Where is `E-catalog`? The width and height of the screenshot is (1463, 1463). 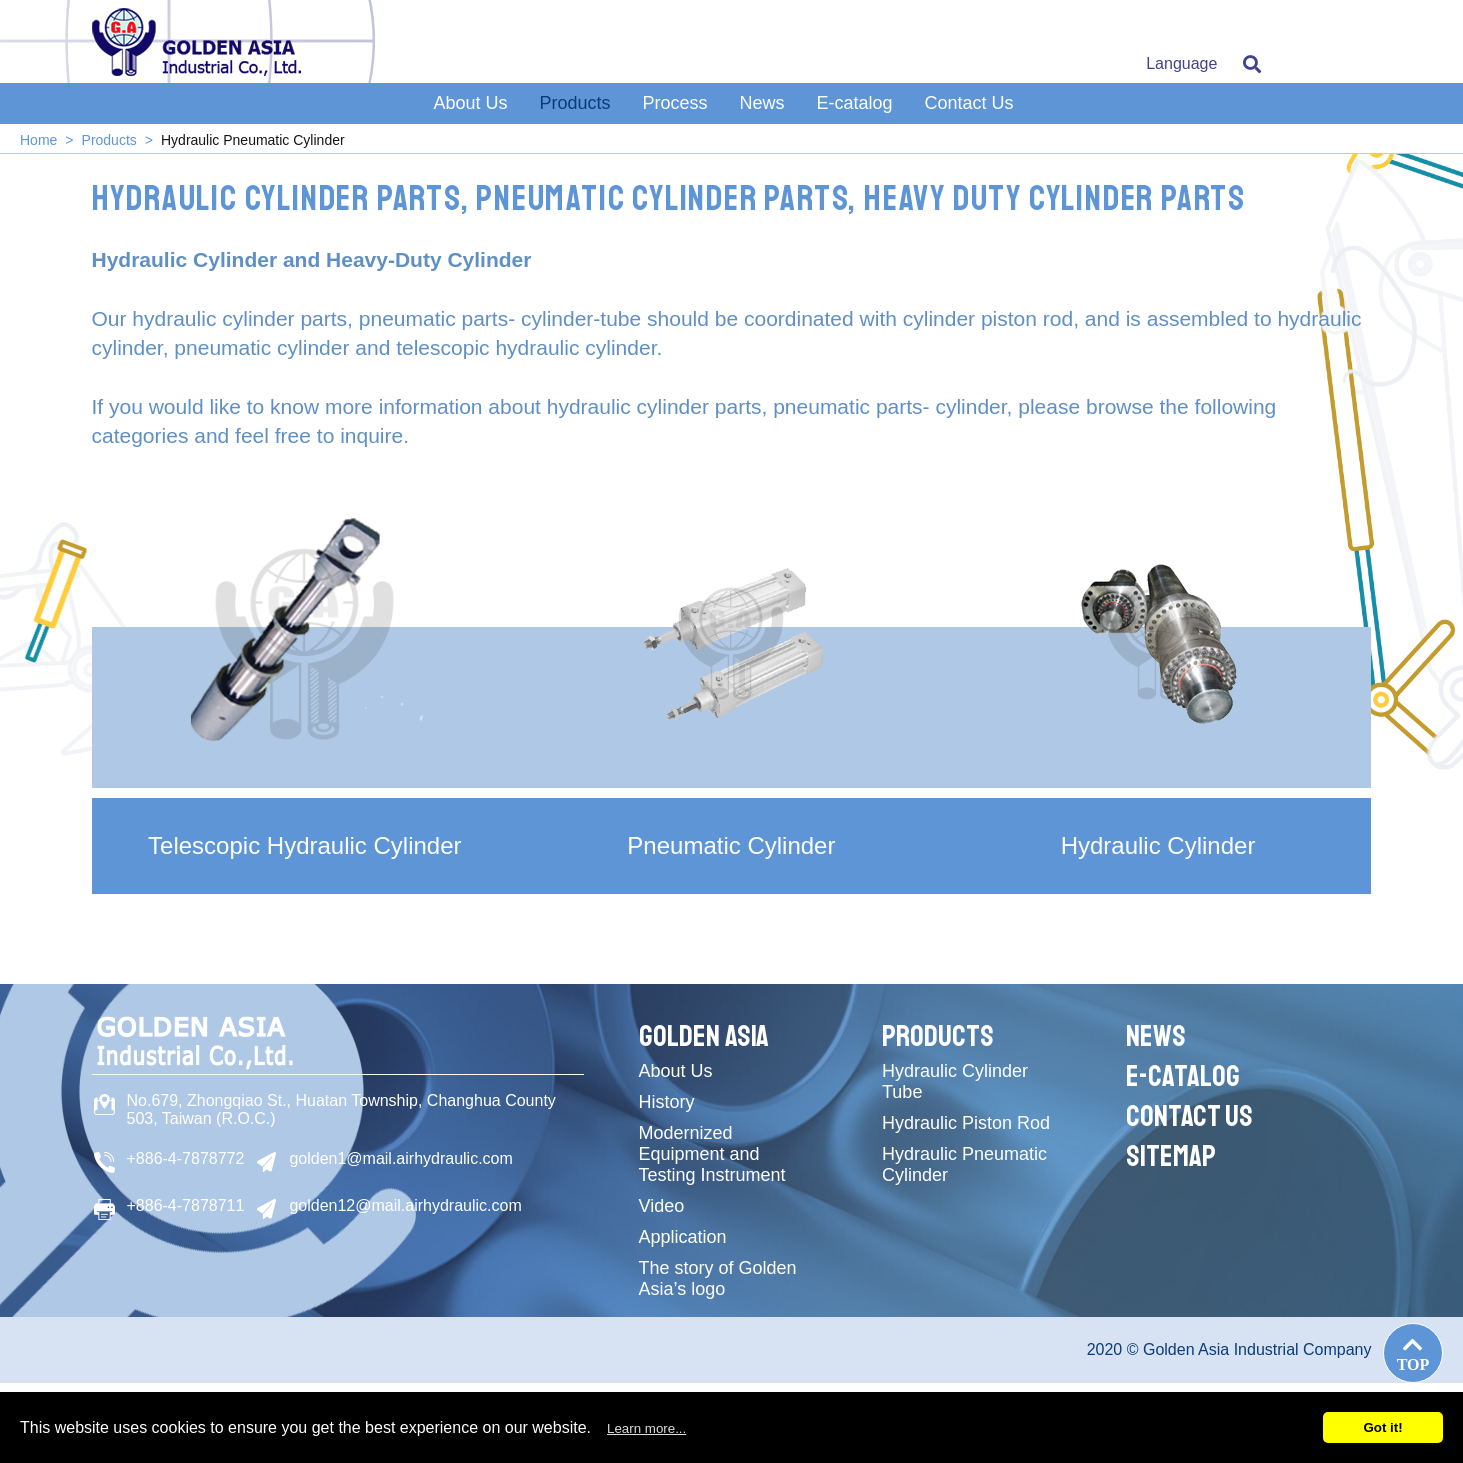
E-catalog is located at coordinates (855, 103).